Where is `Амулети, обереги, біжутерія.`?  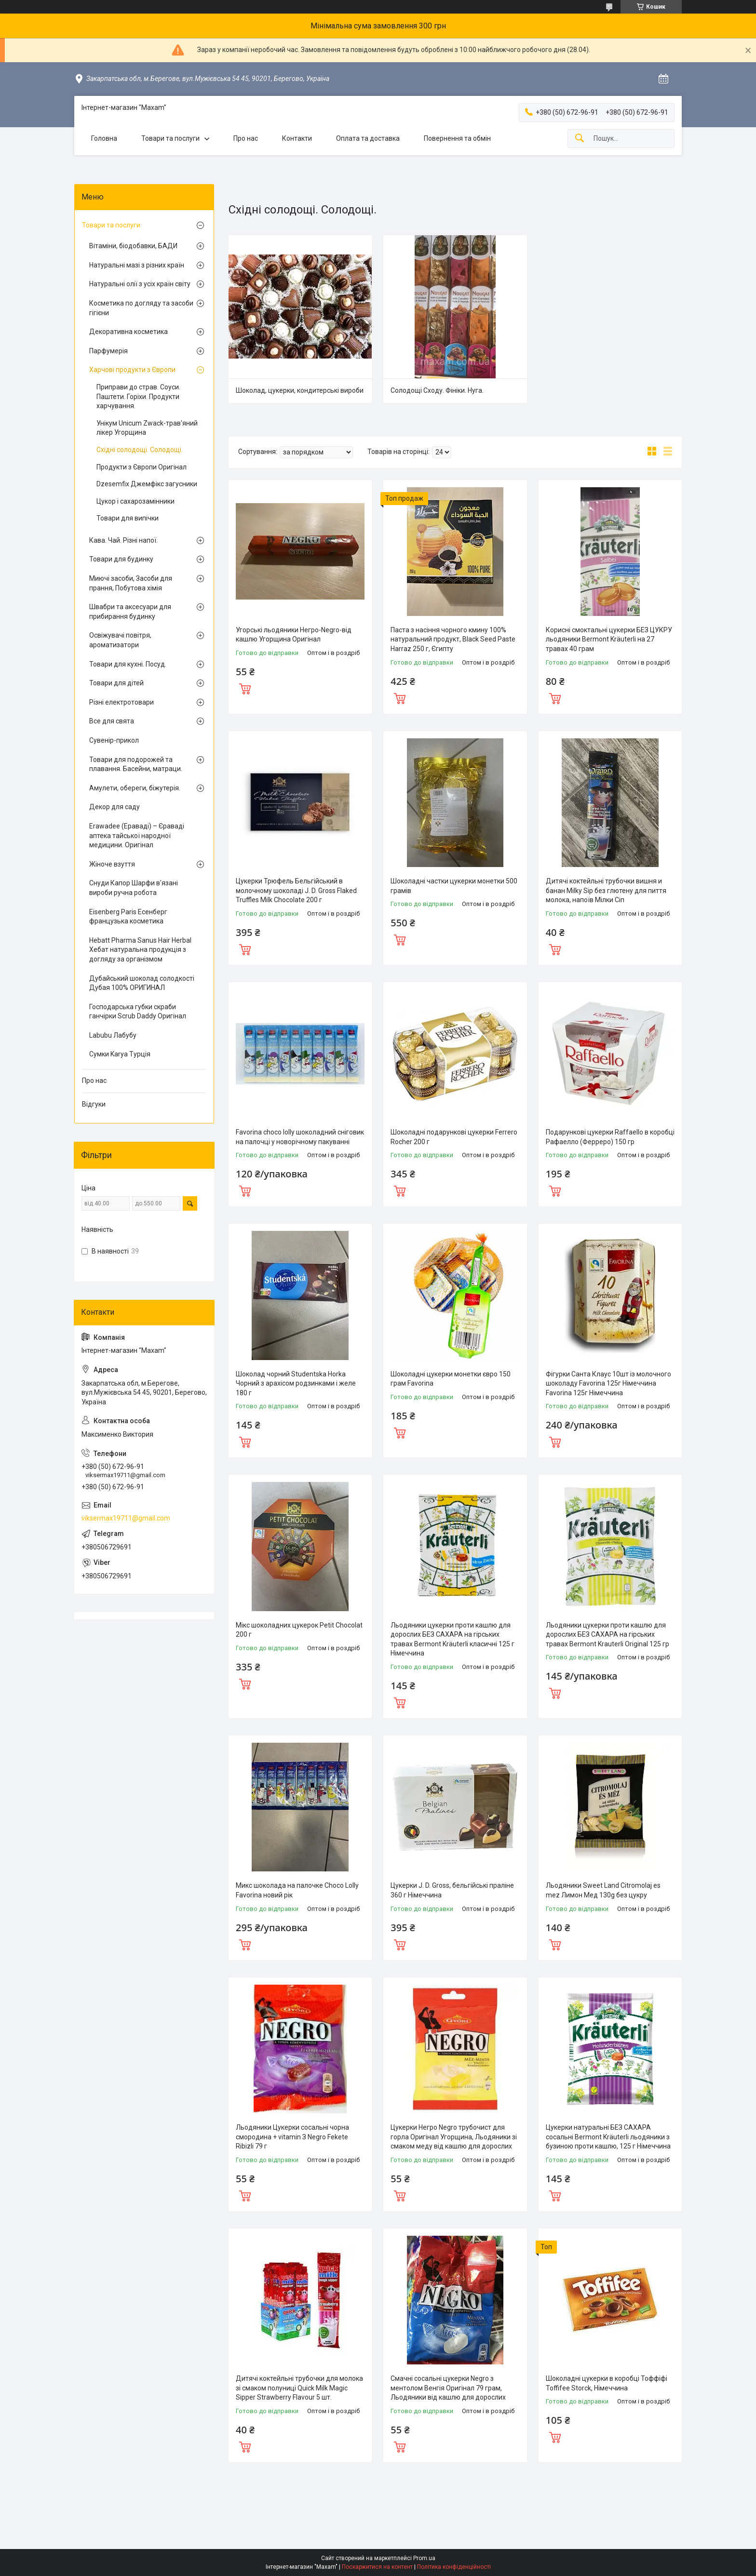
Амулети, обереги, біжутерія. is located at coordinates (134, 788).